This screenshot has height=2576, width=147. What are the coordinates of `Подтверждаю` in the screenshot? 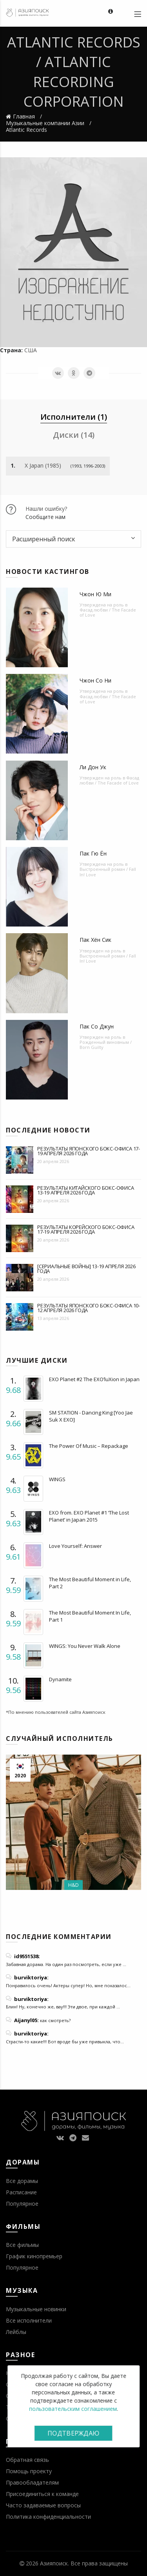 It's located at (73, 2433).